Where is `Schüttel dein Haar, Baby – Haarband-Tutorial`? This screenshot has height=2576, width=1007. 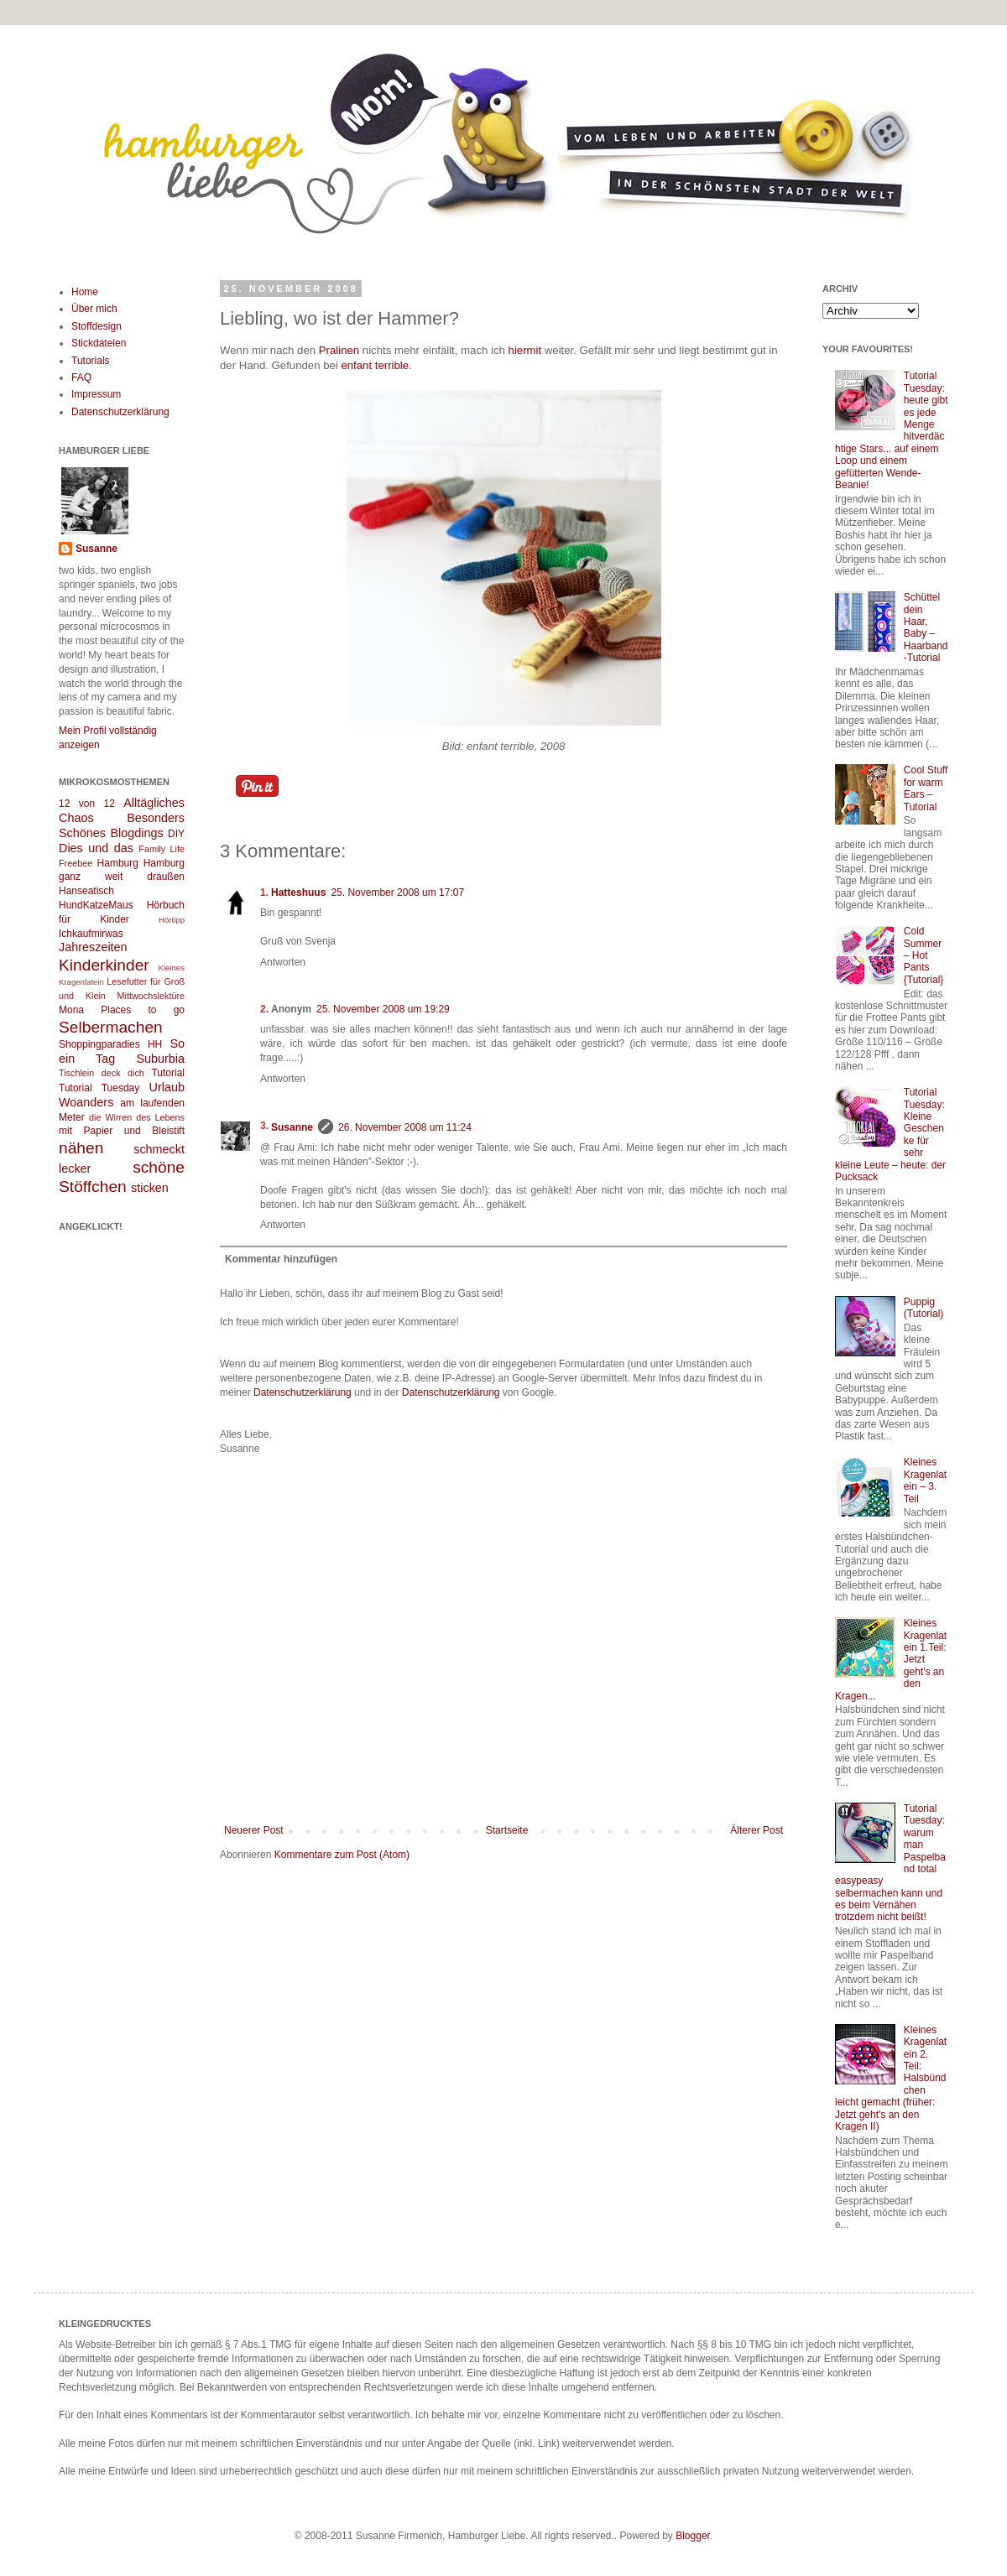
Schüttel dein Haar, Baby – Haarband-Tutorial is located at coordinates (926, 627).